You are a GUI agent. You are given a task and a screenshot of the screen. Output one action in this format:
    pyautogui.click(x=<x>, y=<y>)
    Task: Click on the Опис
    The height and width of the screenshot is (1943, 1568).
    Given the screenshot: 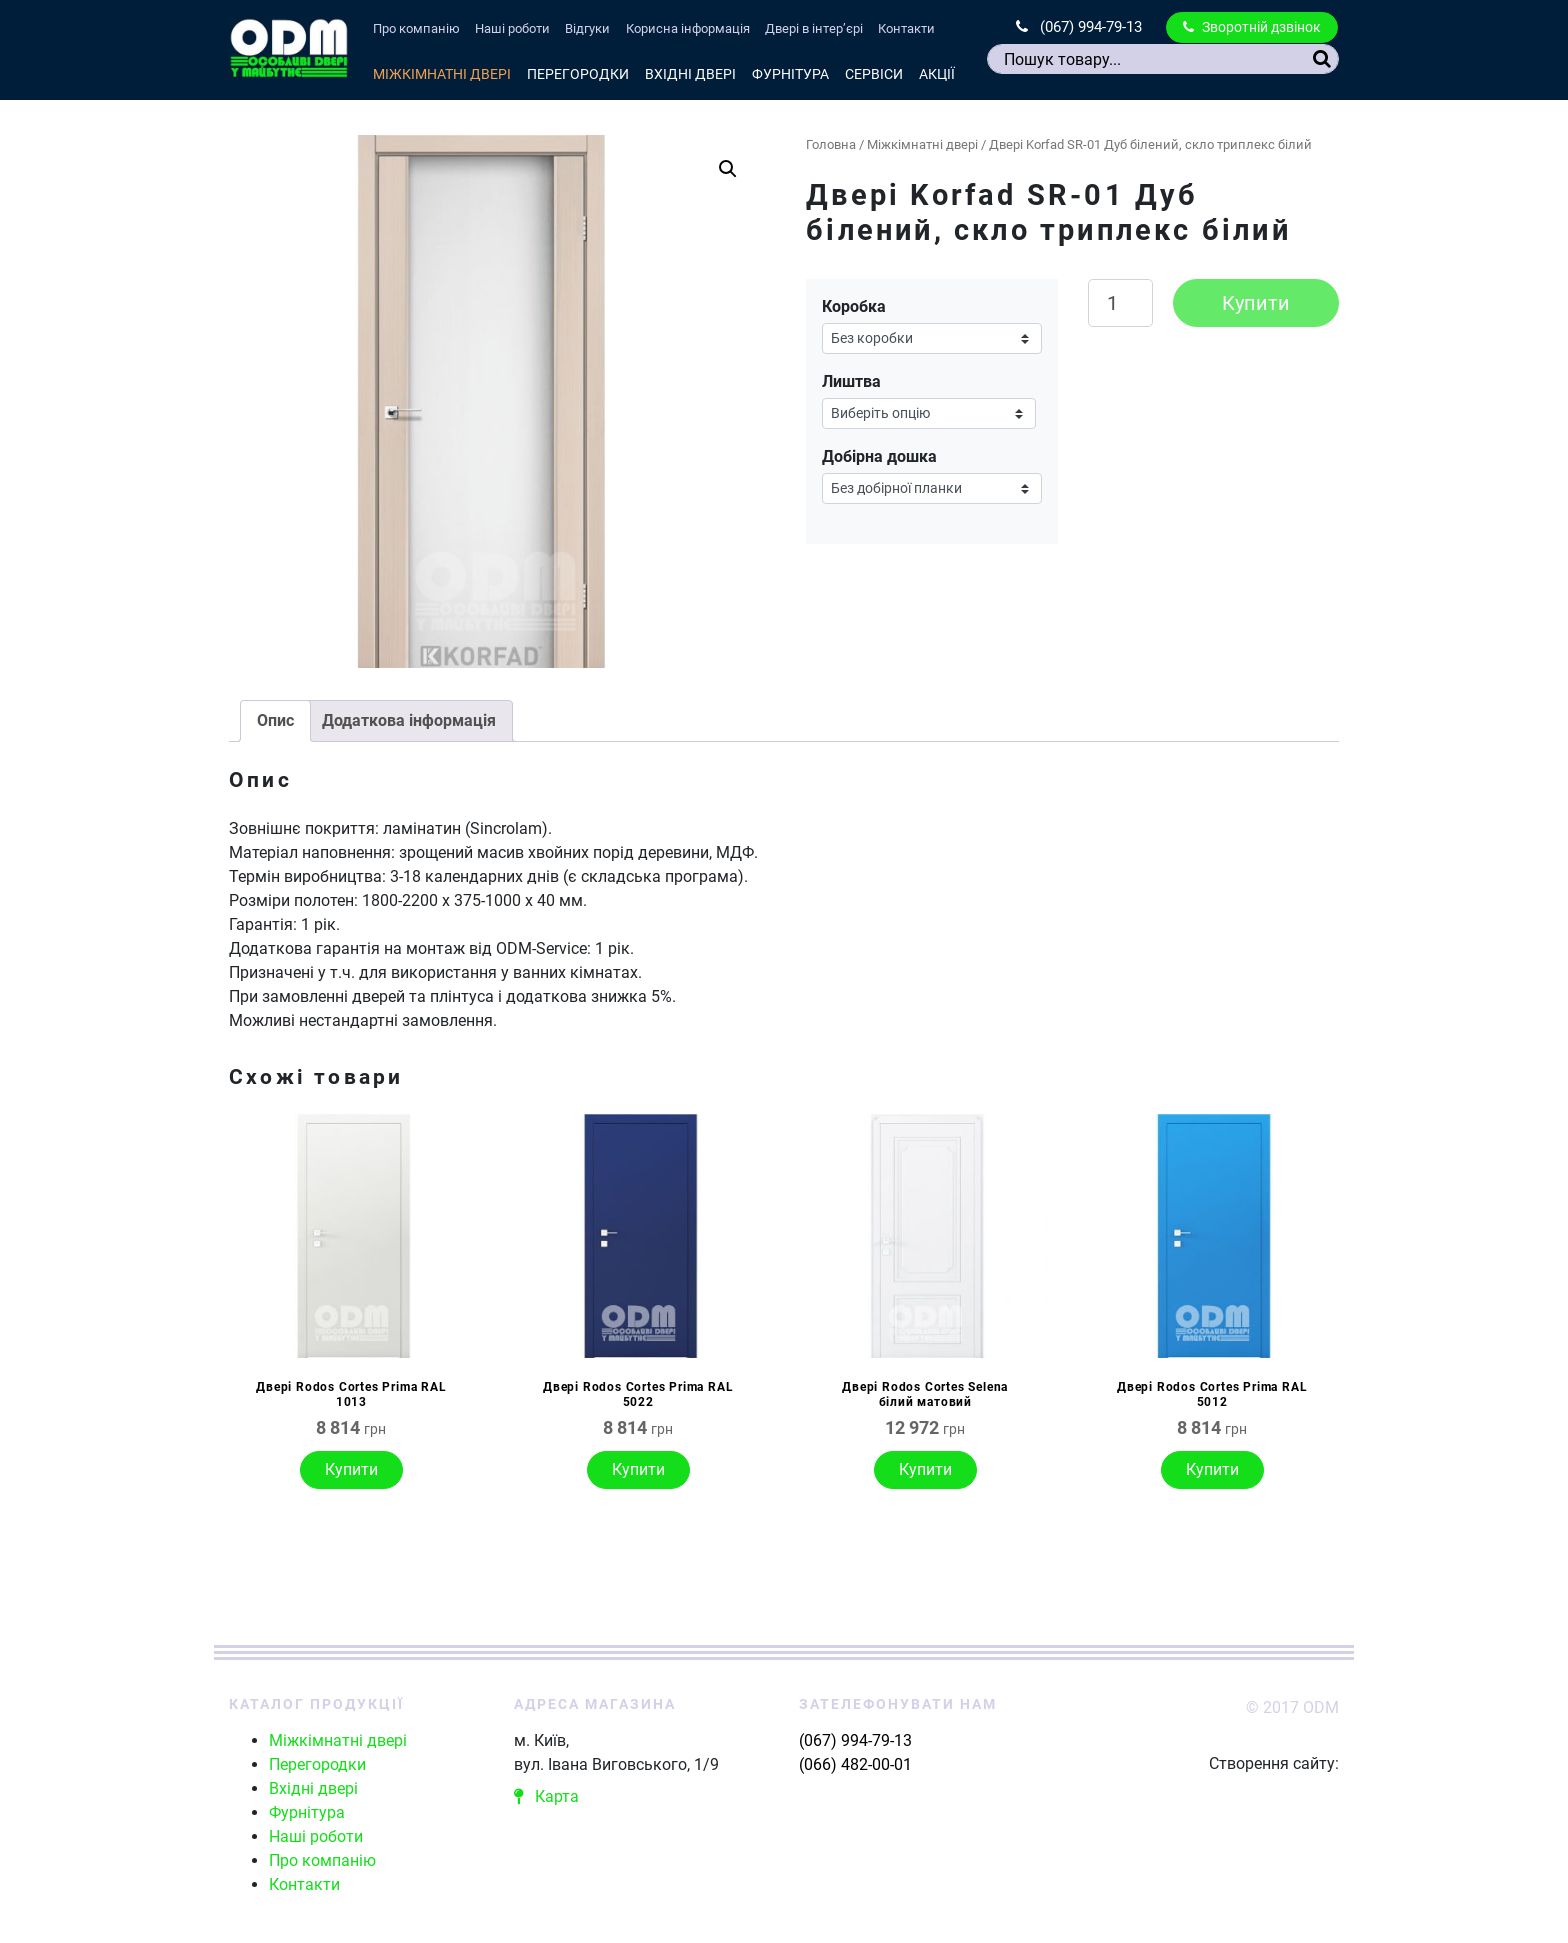 What is the action you would take?
    pyautogui.click(x=275, y=720)
    